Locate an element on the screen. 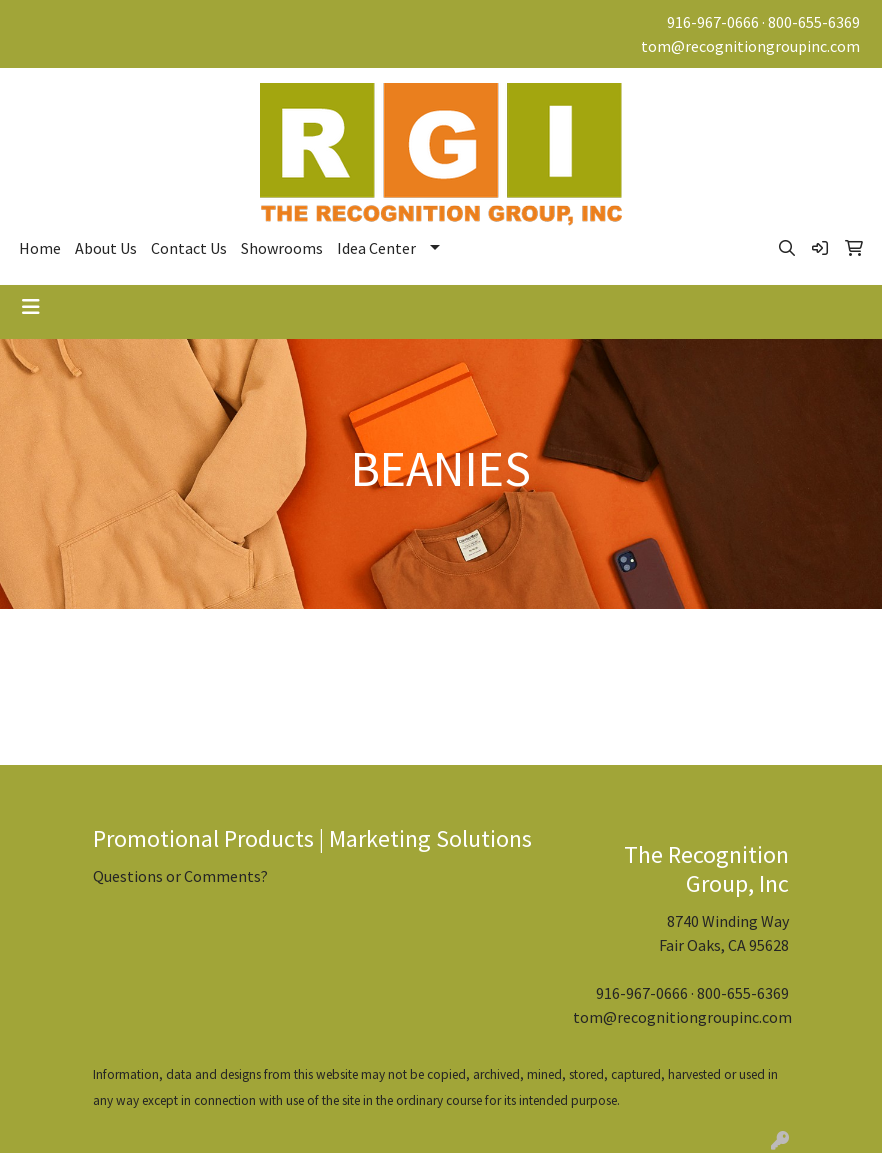 This screenshot has height=1153, width=882. Contact Us is located at coordinates (189, 248).